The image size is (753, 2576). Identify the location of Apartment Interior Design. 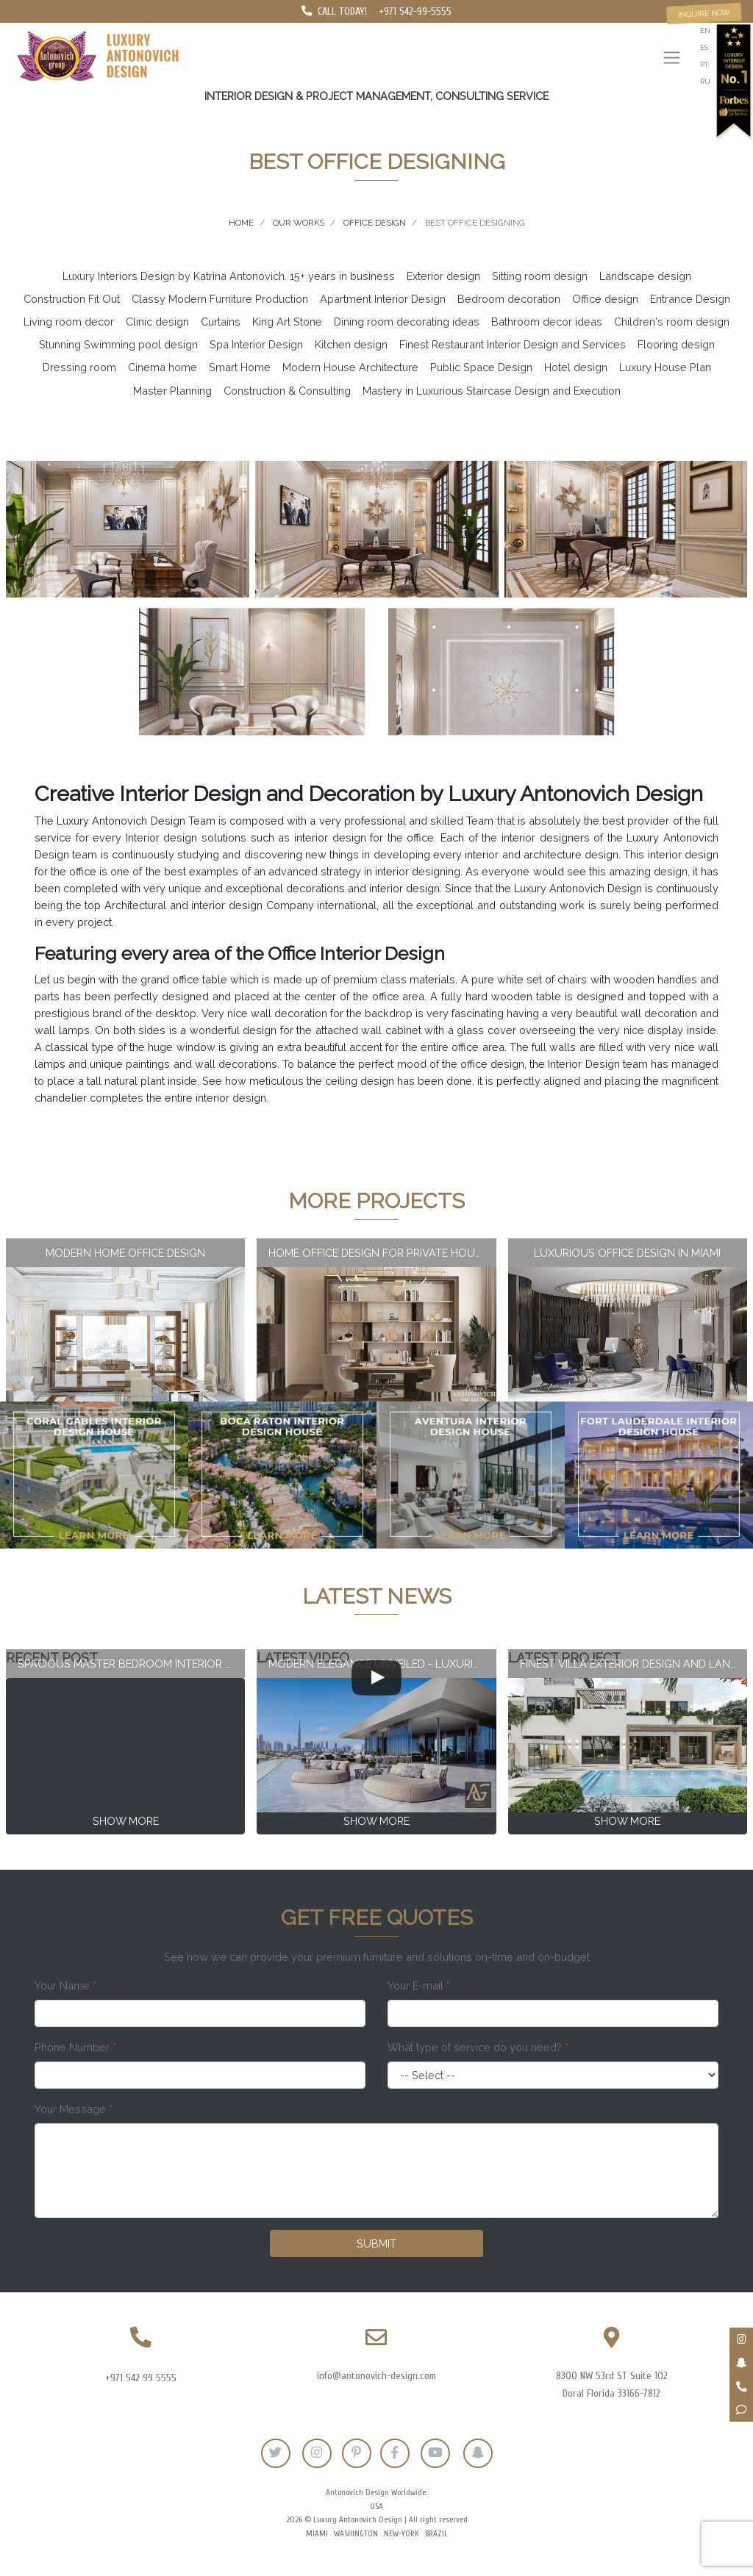
(383, 299).